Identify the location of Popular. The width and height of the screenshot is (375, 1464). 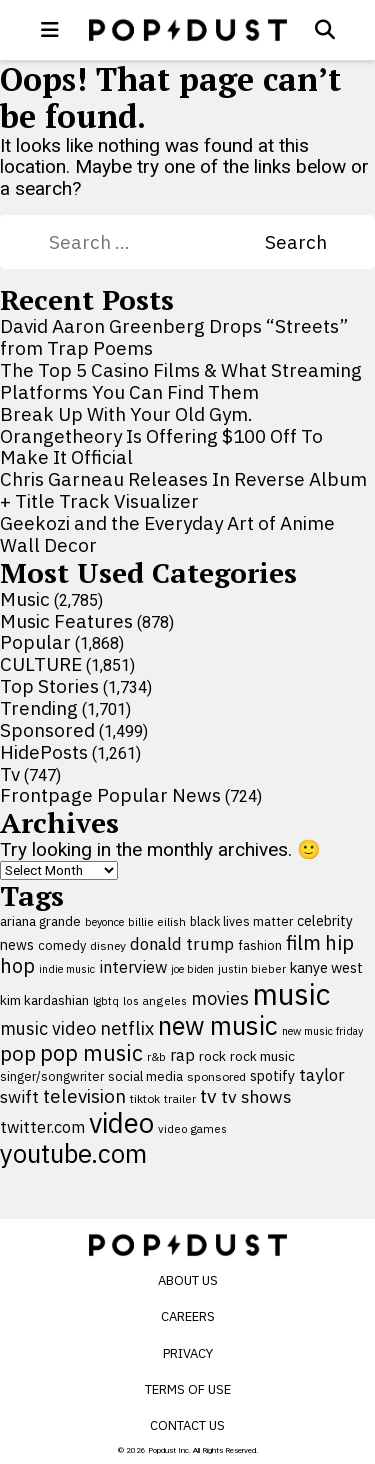
(35, 642).